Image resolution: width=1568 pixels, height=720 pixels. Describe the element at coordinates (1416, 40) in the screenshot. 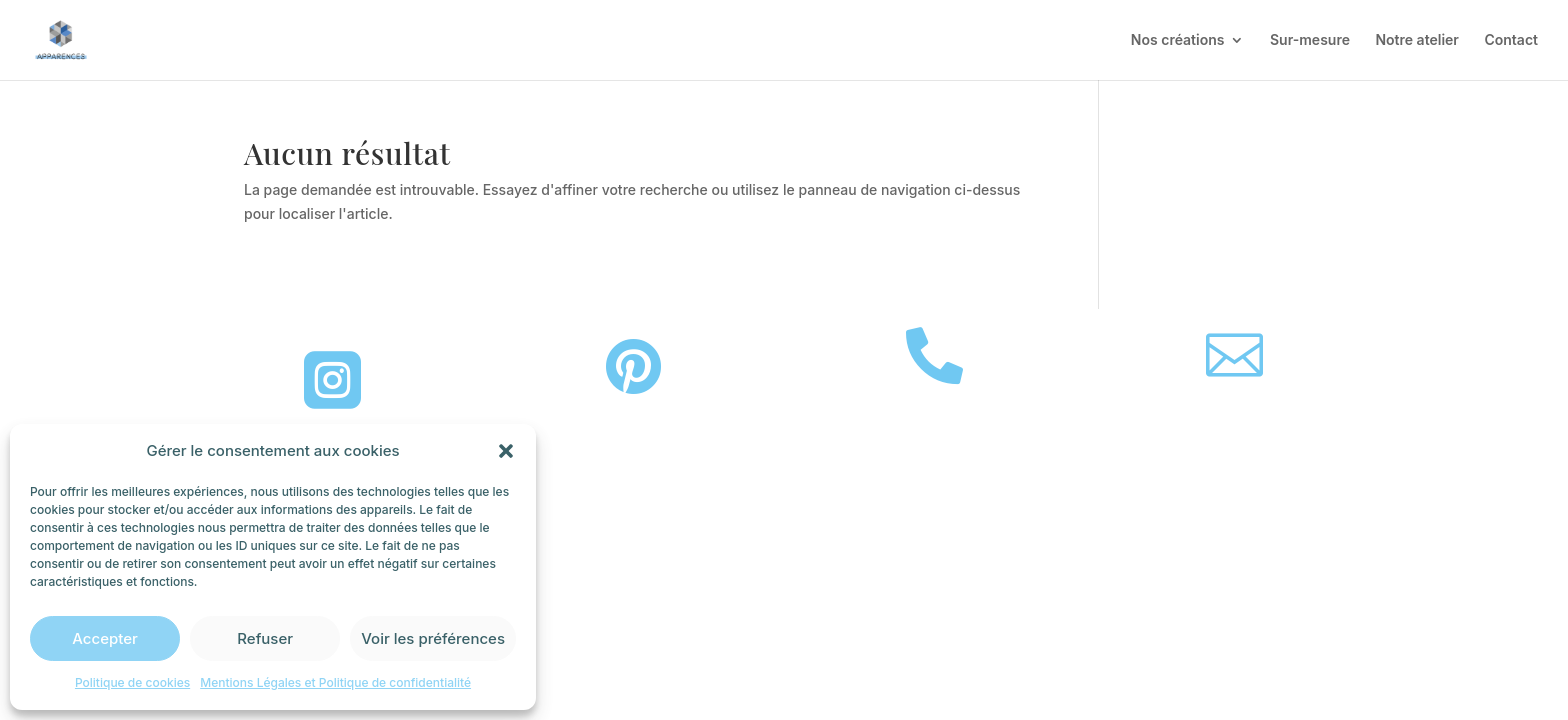

I see `Notre atelier` at that location.